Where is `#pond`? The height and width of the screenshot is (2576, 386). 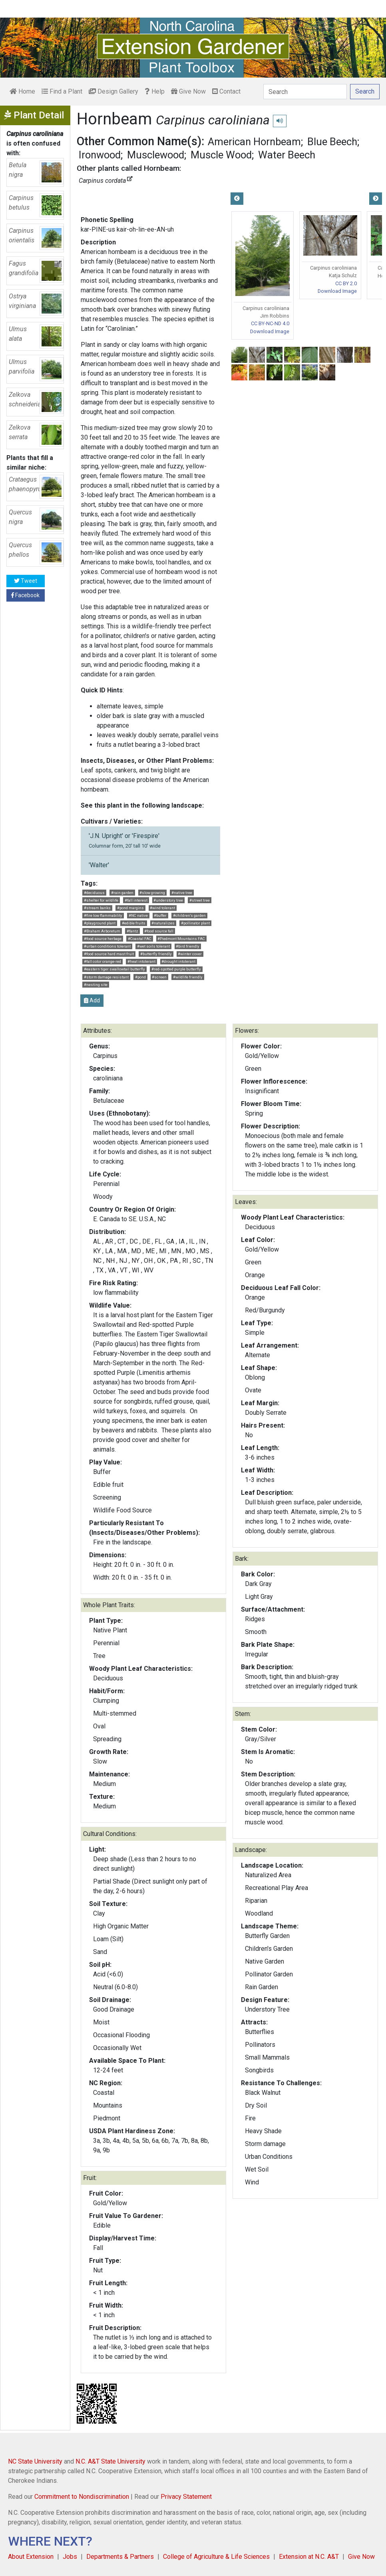 #pond is located at coordinates (140, 977).